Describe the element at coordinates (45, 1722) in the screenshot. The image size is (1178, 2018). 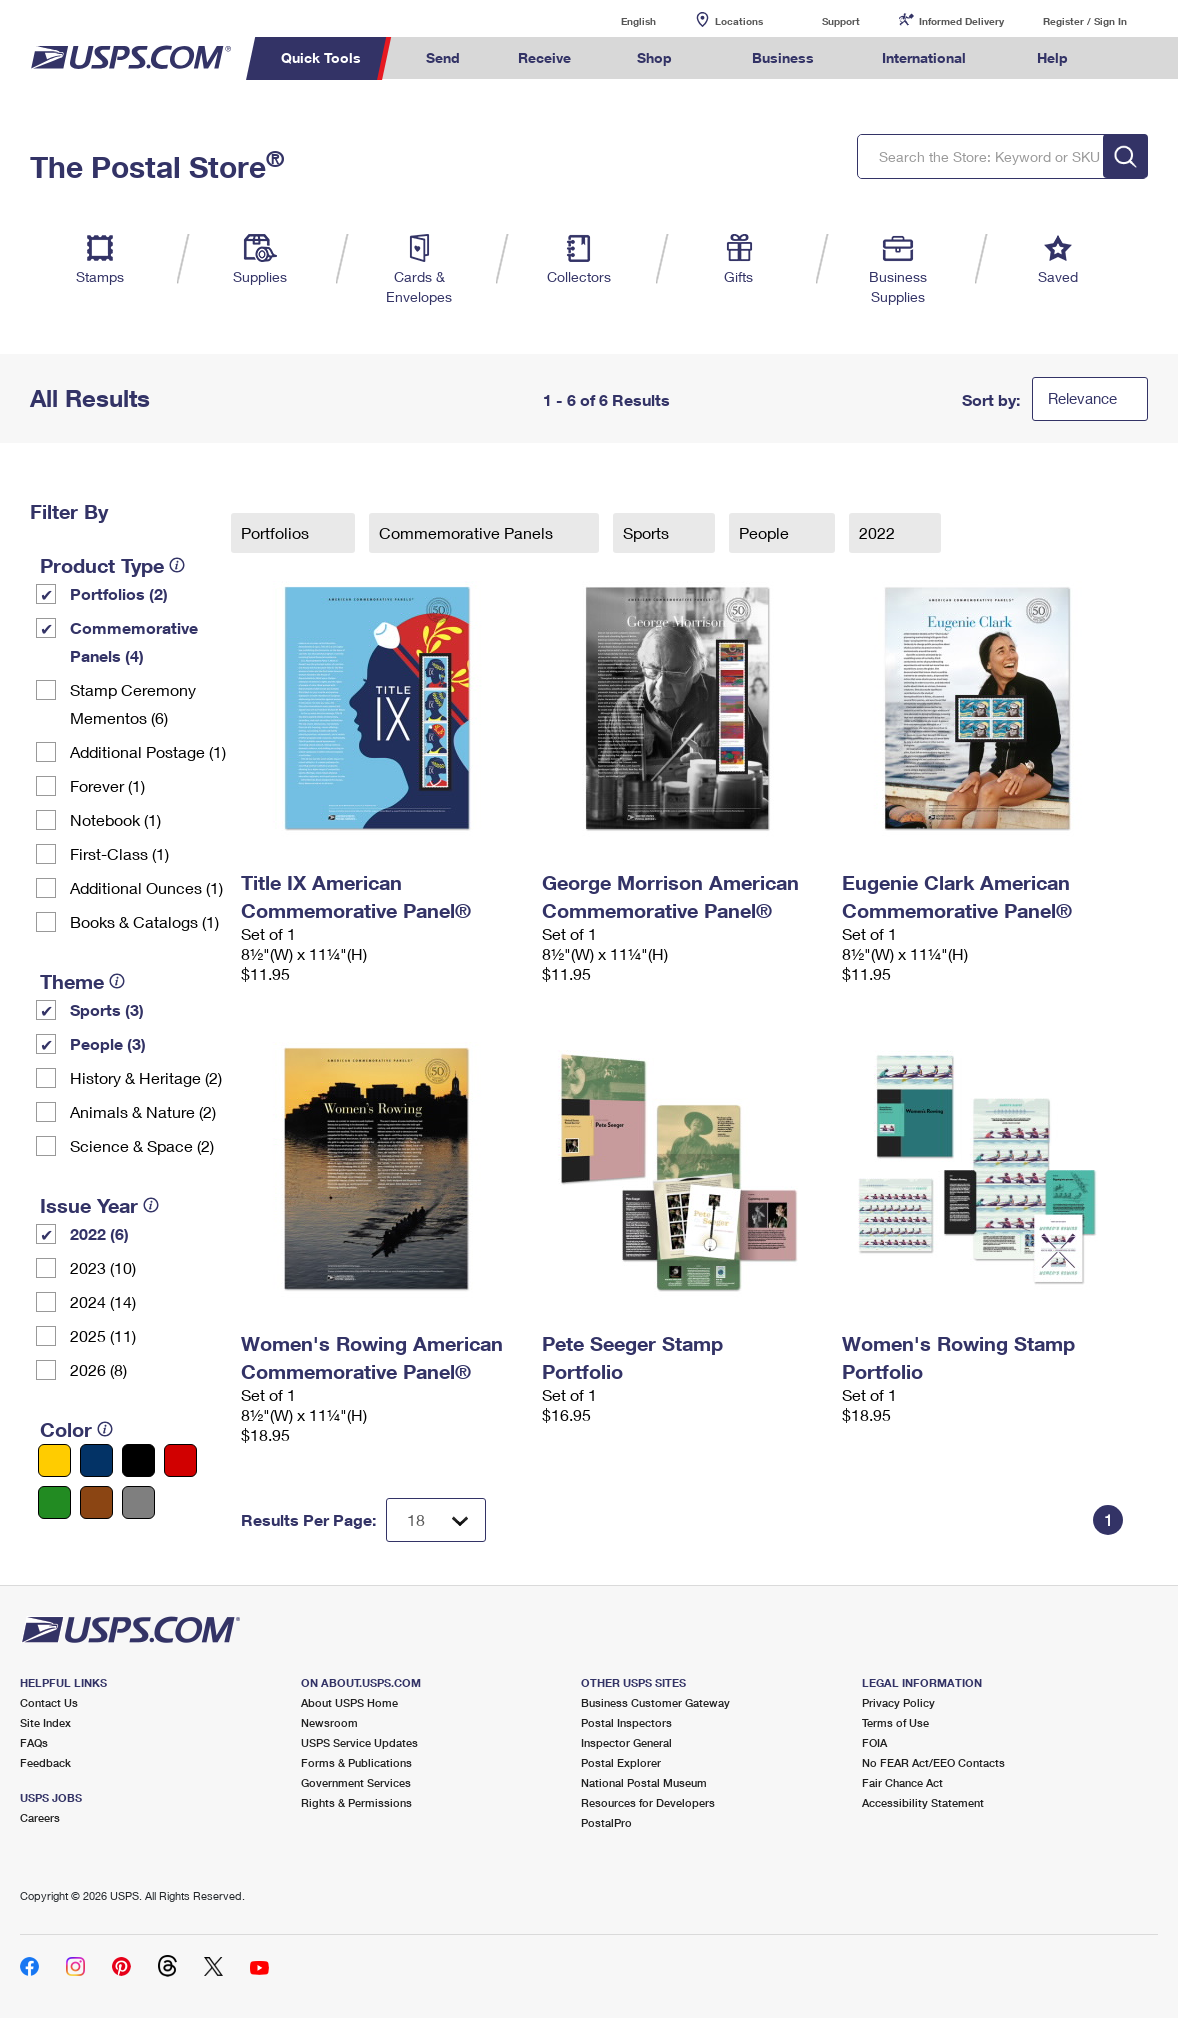
I see `Site Index` at that location.